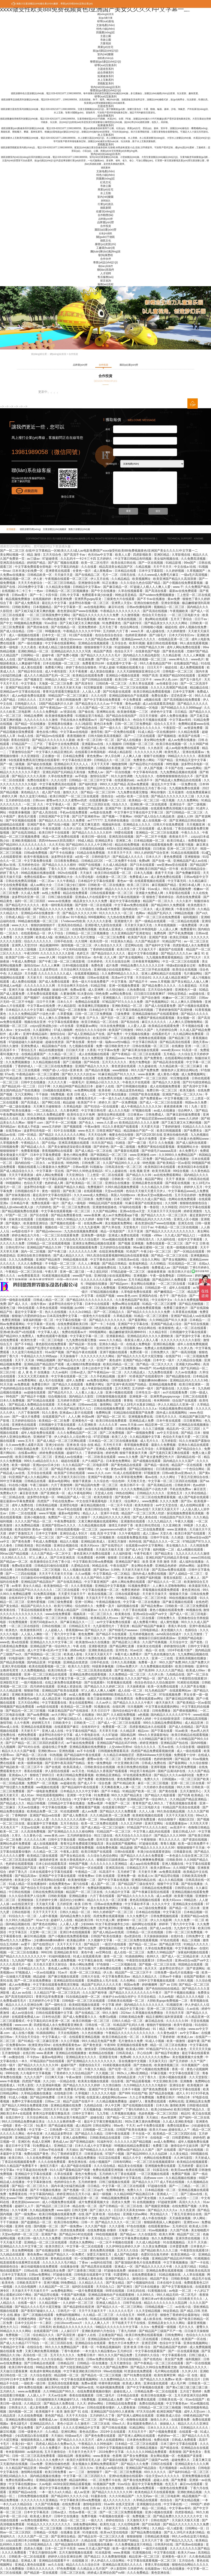 This screenshot has width=211, height=2576. What do you see at coordinates (168, 1844) in the screenshot?
I see `青青久视频` at bounding box center [168, 1844].